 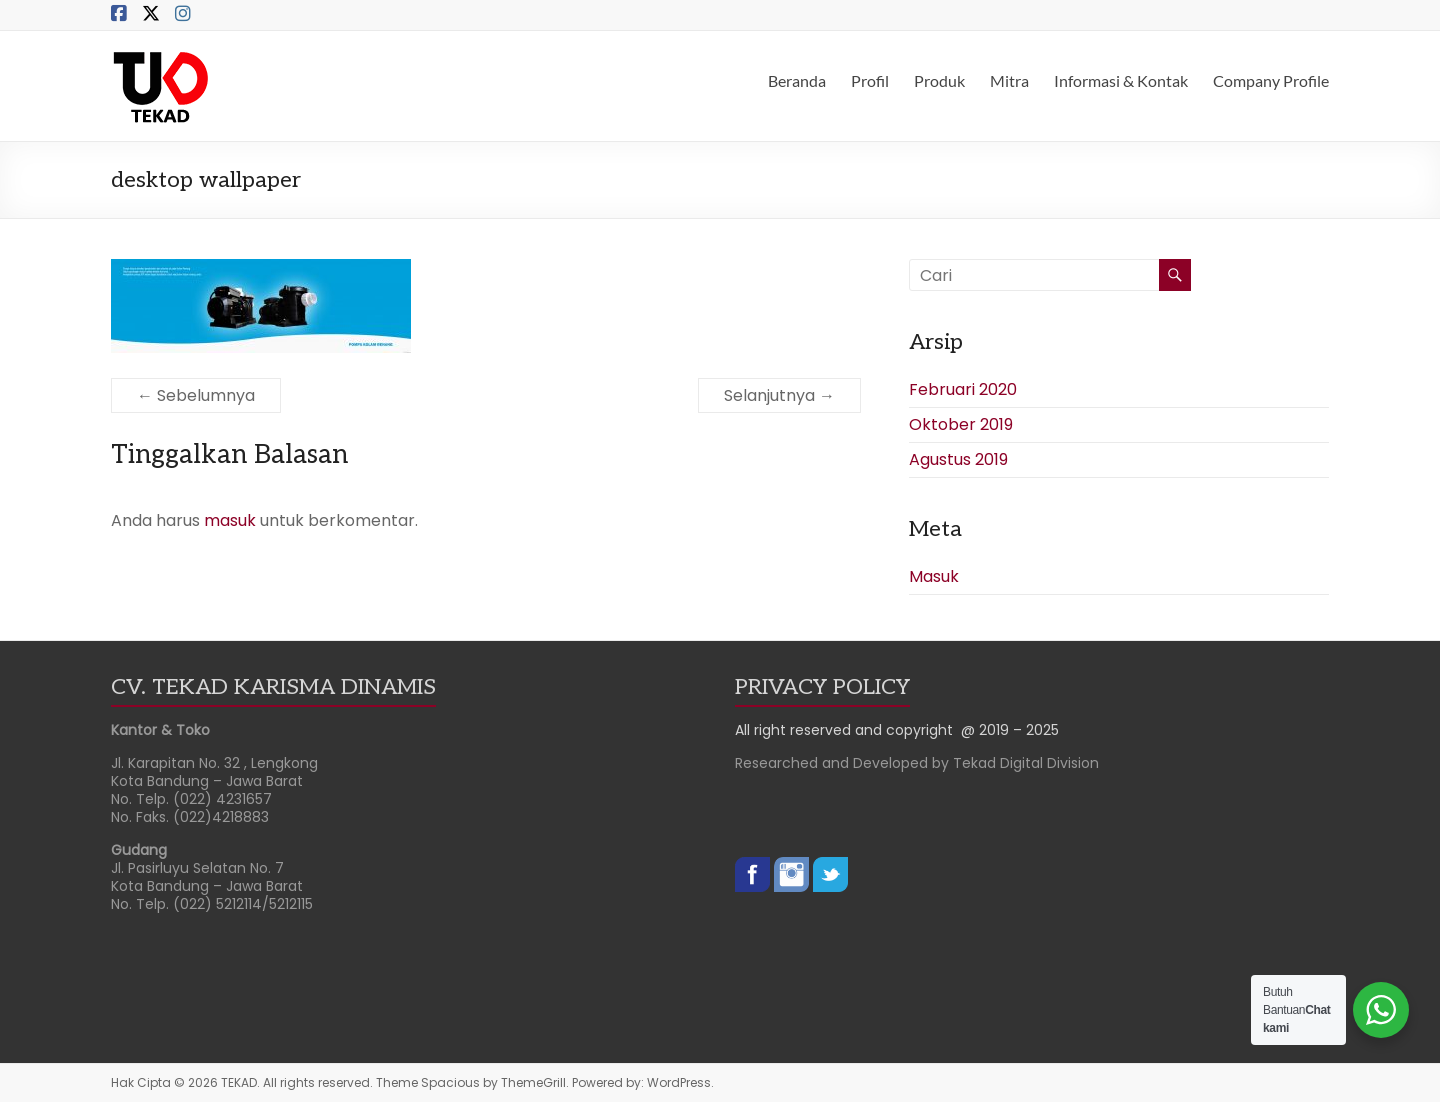 What do you see at coordinates (848, 730) in the screenshot?
I see `All right reserved and copyright` at bounding box center [848, 730].